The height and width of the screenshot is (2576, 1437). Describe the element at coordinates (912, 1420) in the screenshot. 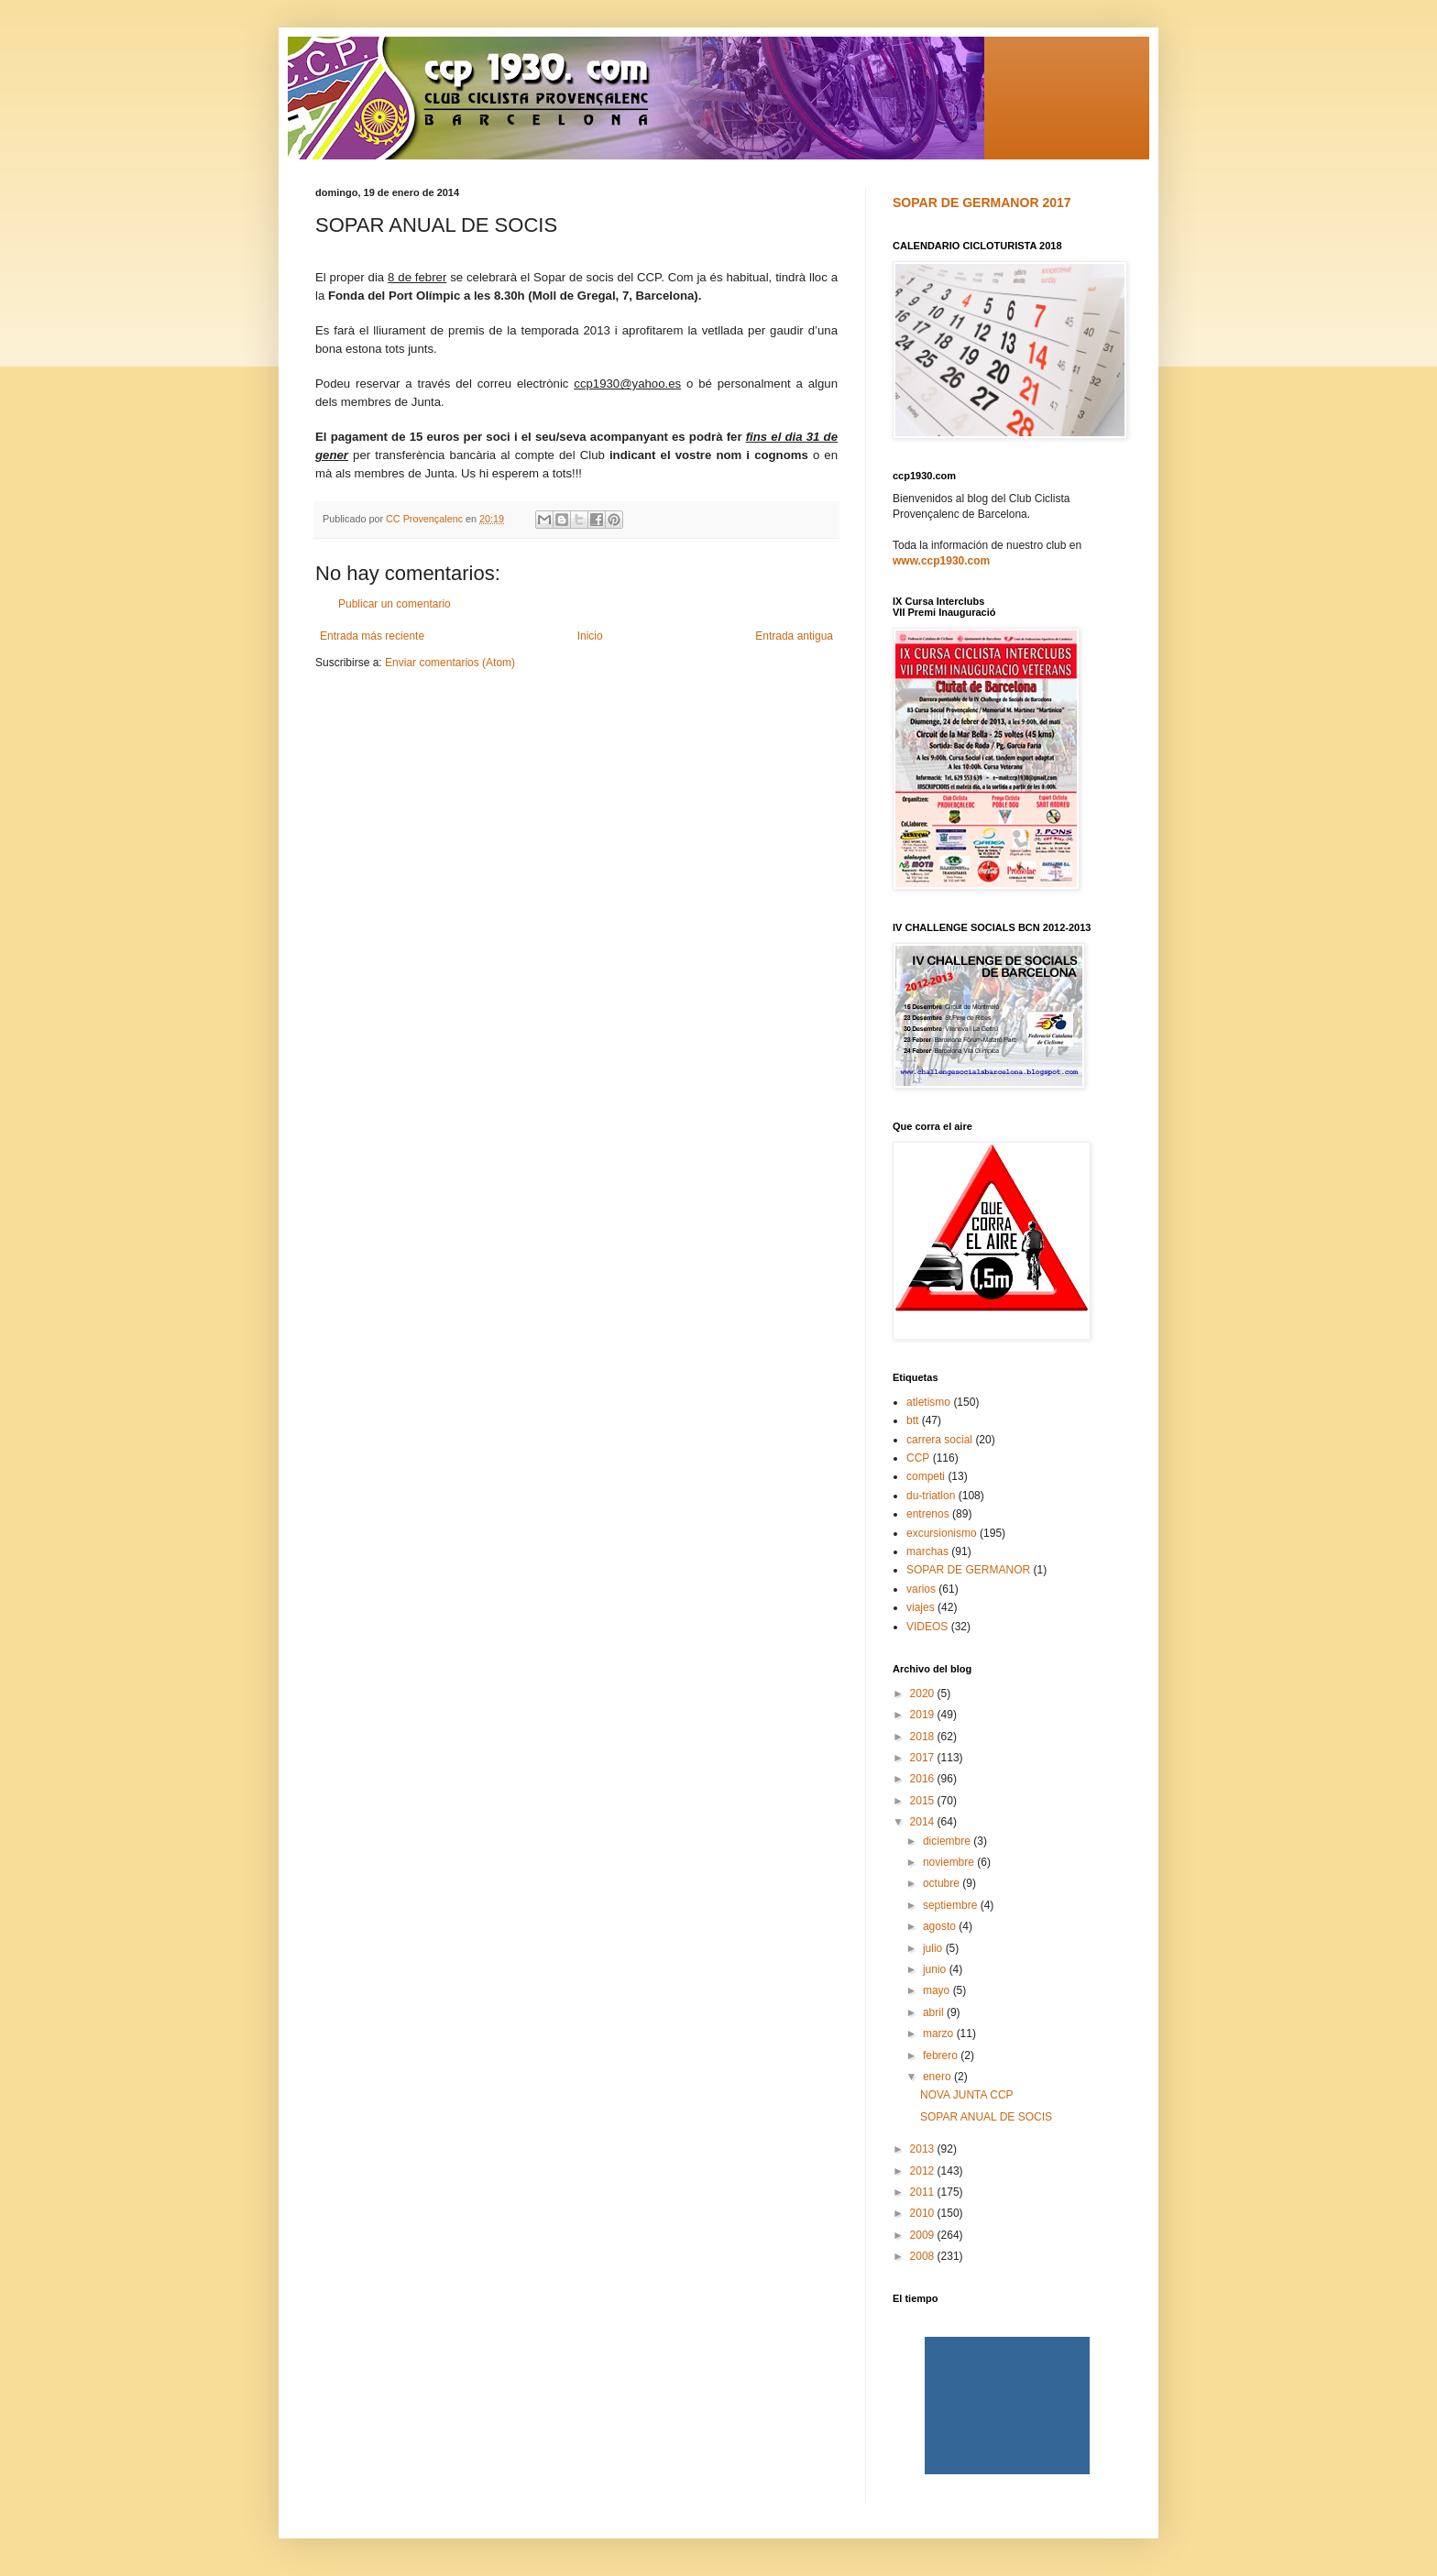

I see `btt` at that location.